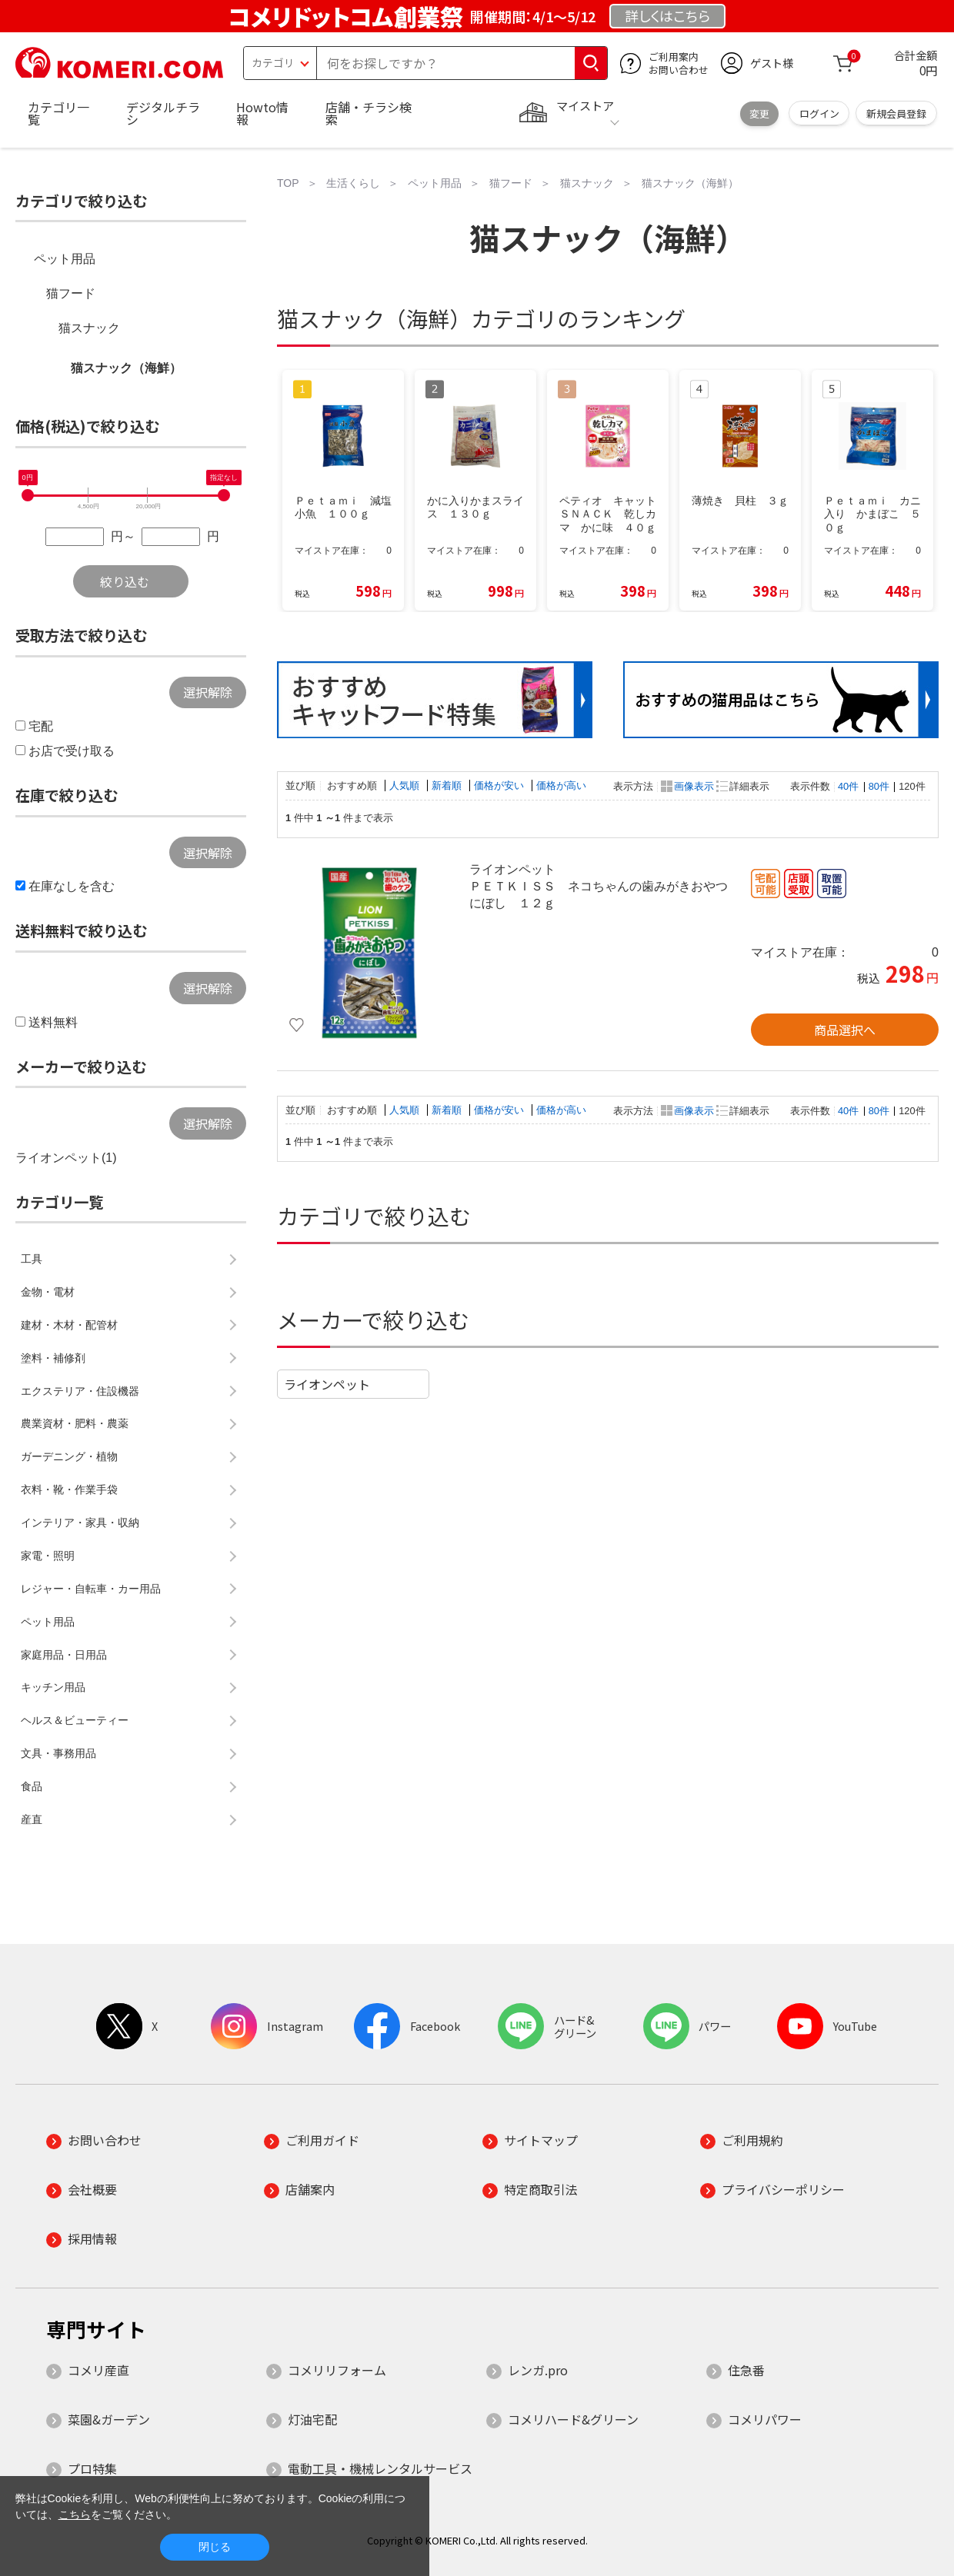 The width and height of the screenshot is (954, 2576). Describe the element at coordinates (759, 113) in the screenshot. I see `変更` at that location.